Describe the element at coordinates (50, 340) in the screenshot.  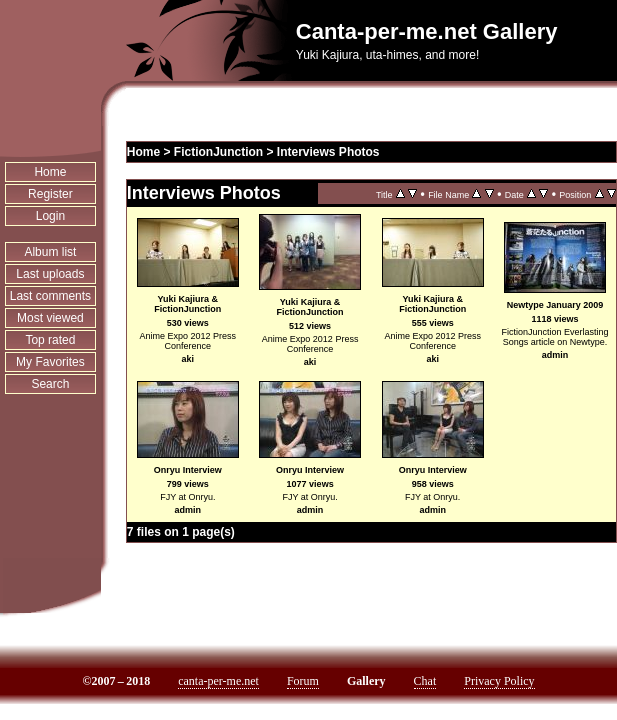
I see `Top rated` at that location.